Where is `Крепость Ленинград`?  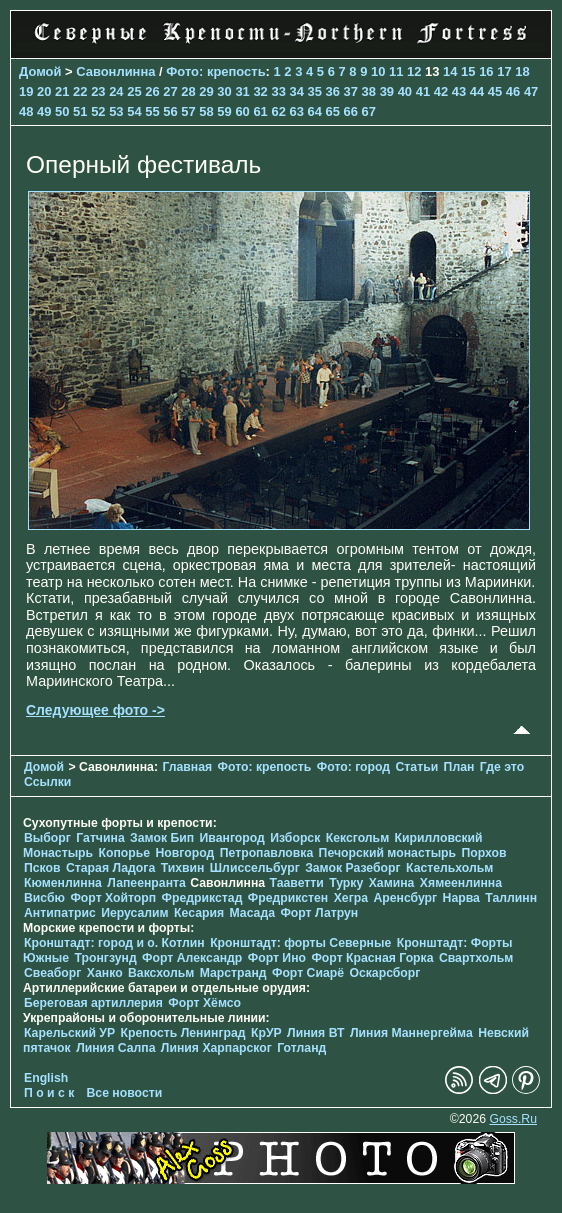
Крепость Ленинград is located at coordinates (183, 1033).